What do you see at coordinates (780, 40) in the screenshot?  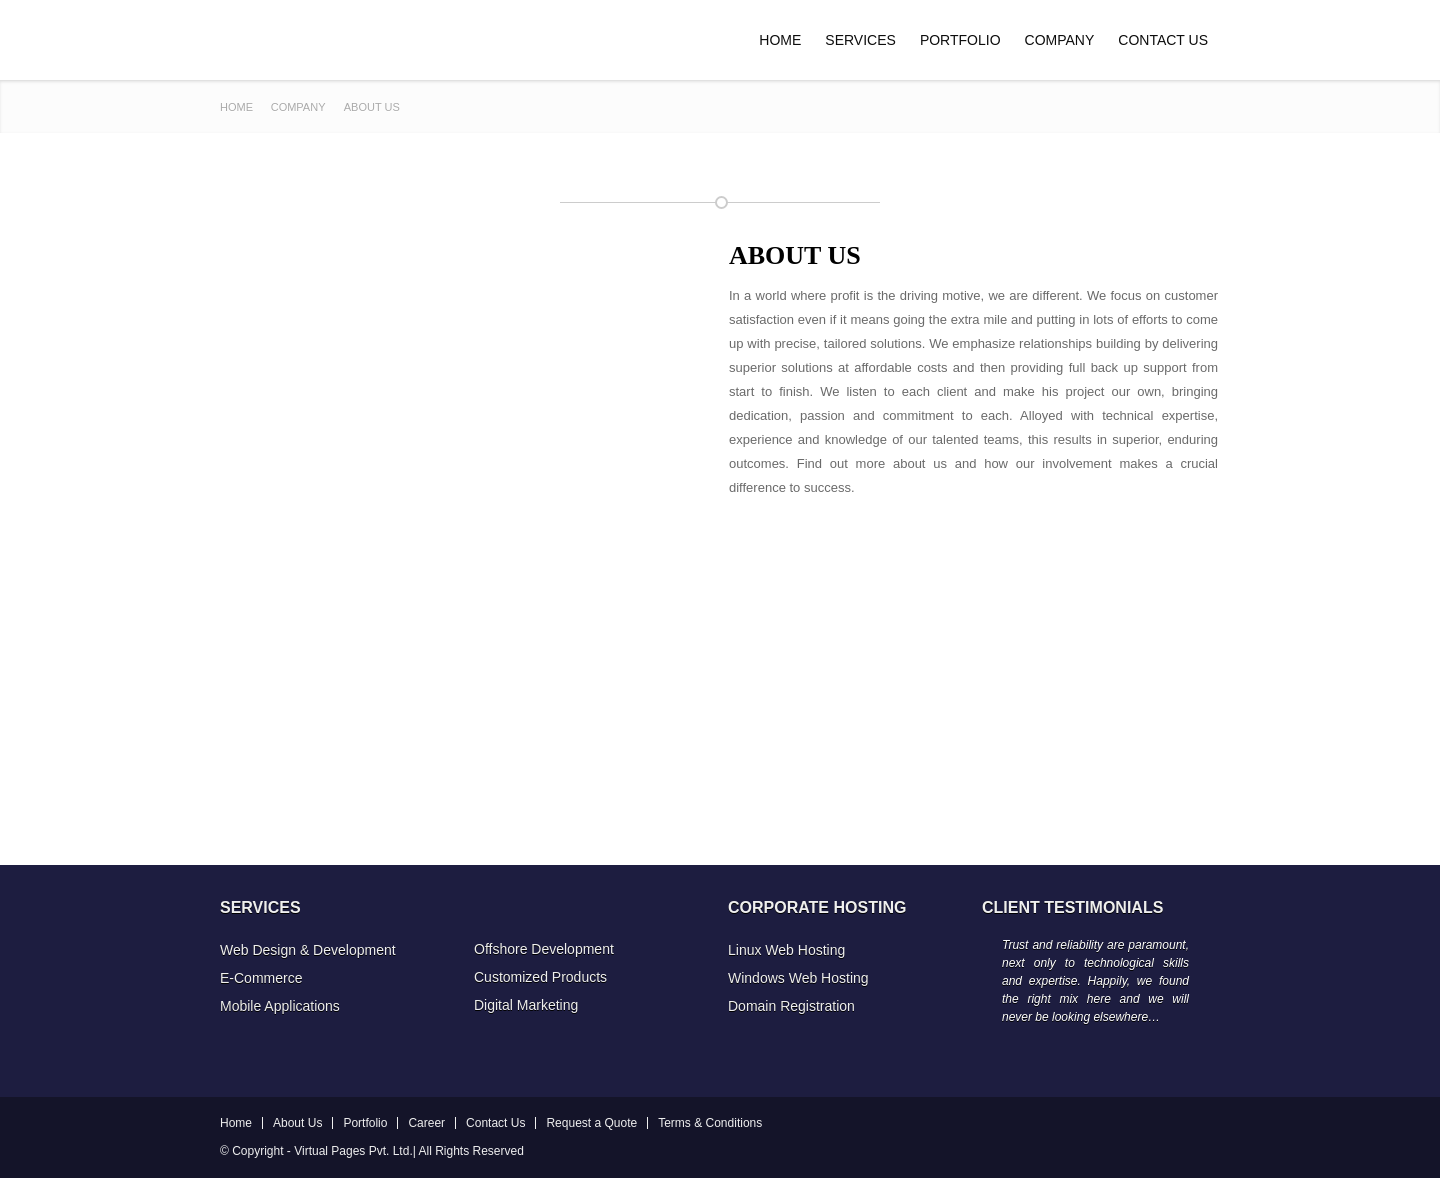 I see `Home` at bounding box center [780, 40].